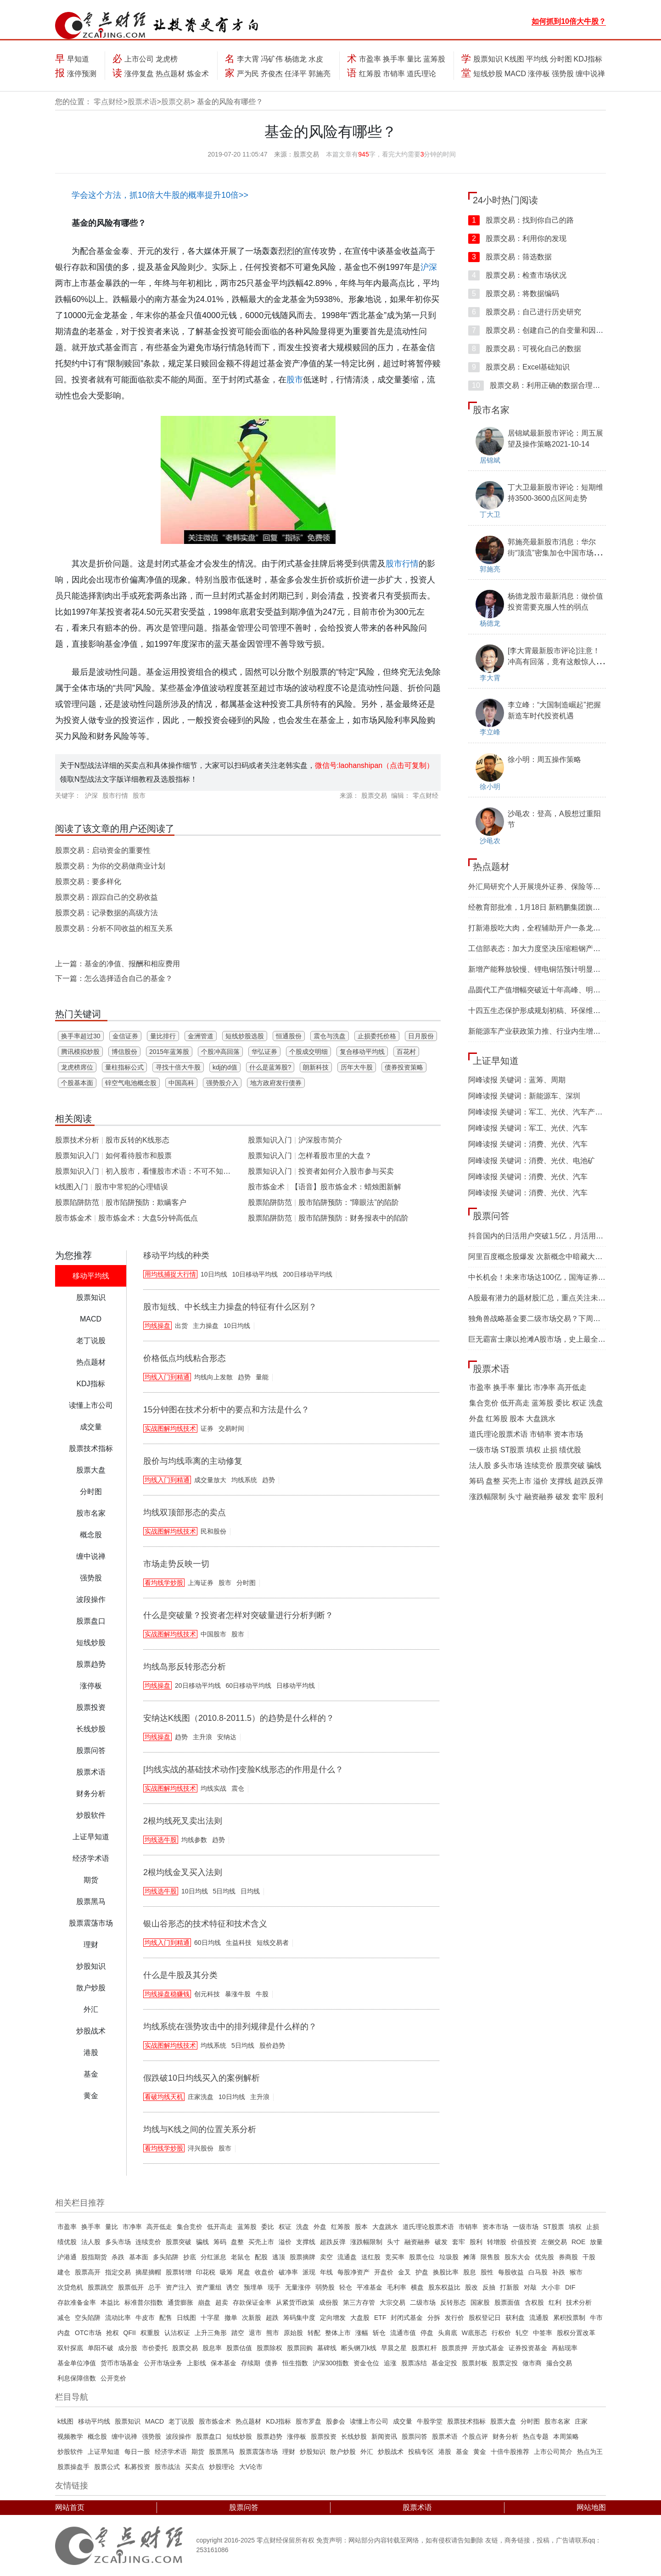  What do you see at coordinates (366, 2451) in the screenshot?
I see `外汇` at bounding box center [366, 2451].